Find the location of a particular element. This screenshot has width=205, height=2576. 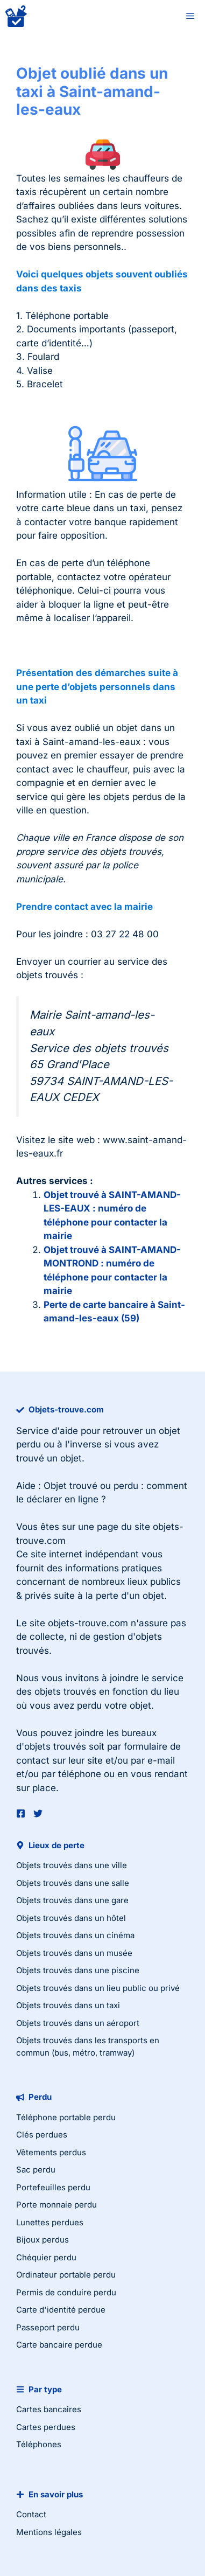

Objets trouvés dans un taxi is located at coordinates (68, 2005).